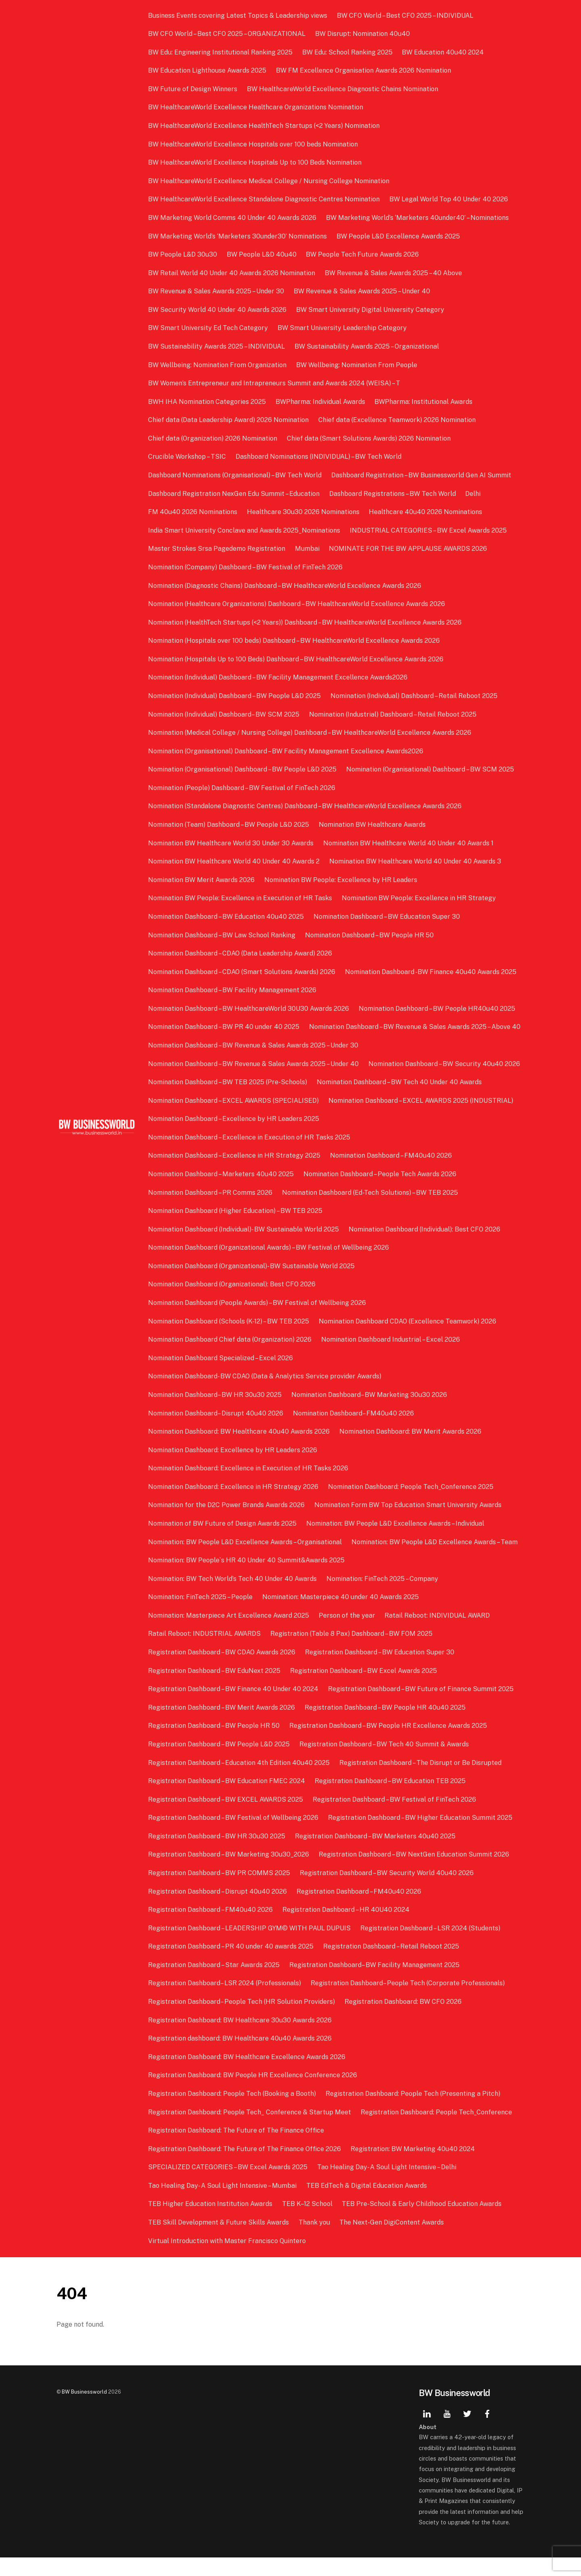 The height and width of the screenshot is (2576, 581). I want to click on Nomination for the D2C Power Brands Awards 2026, so click(227, 1523).